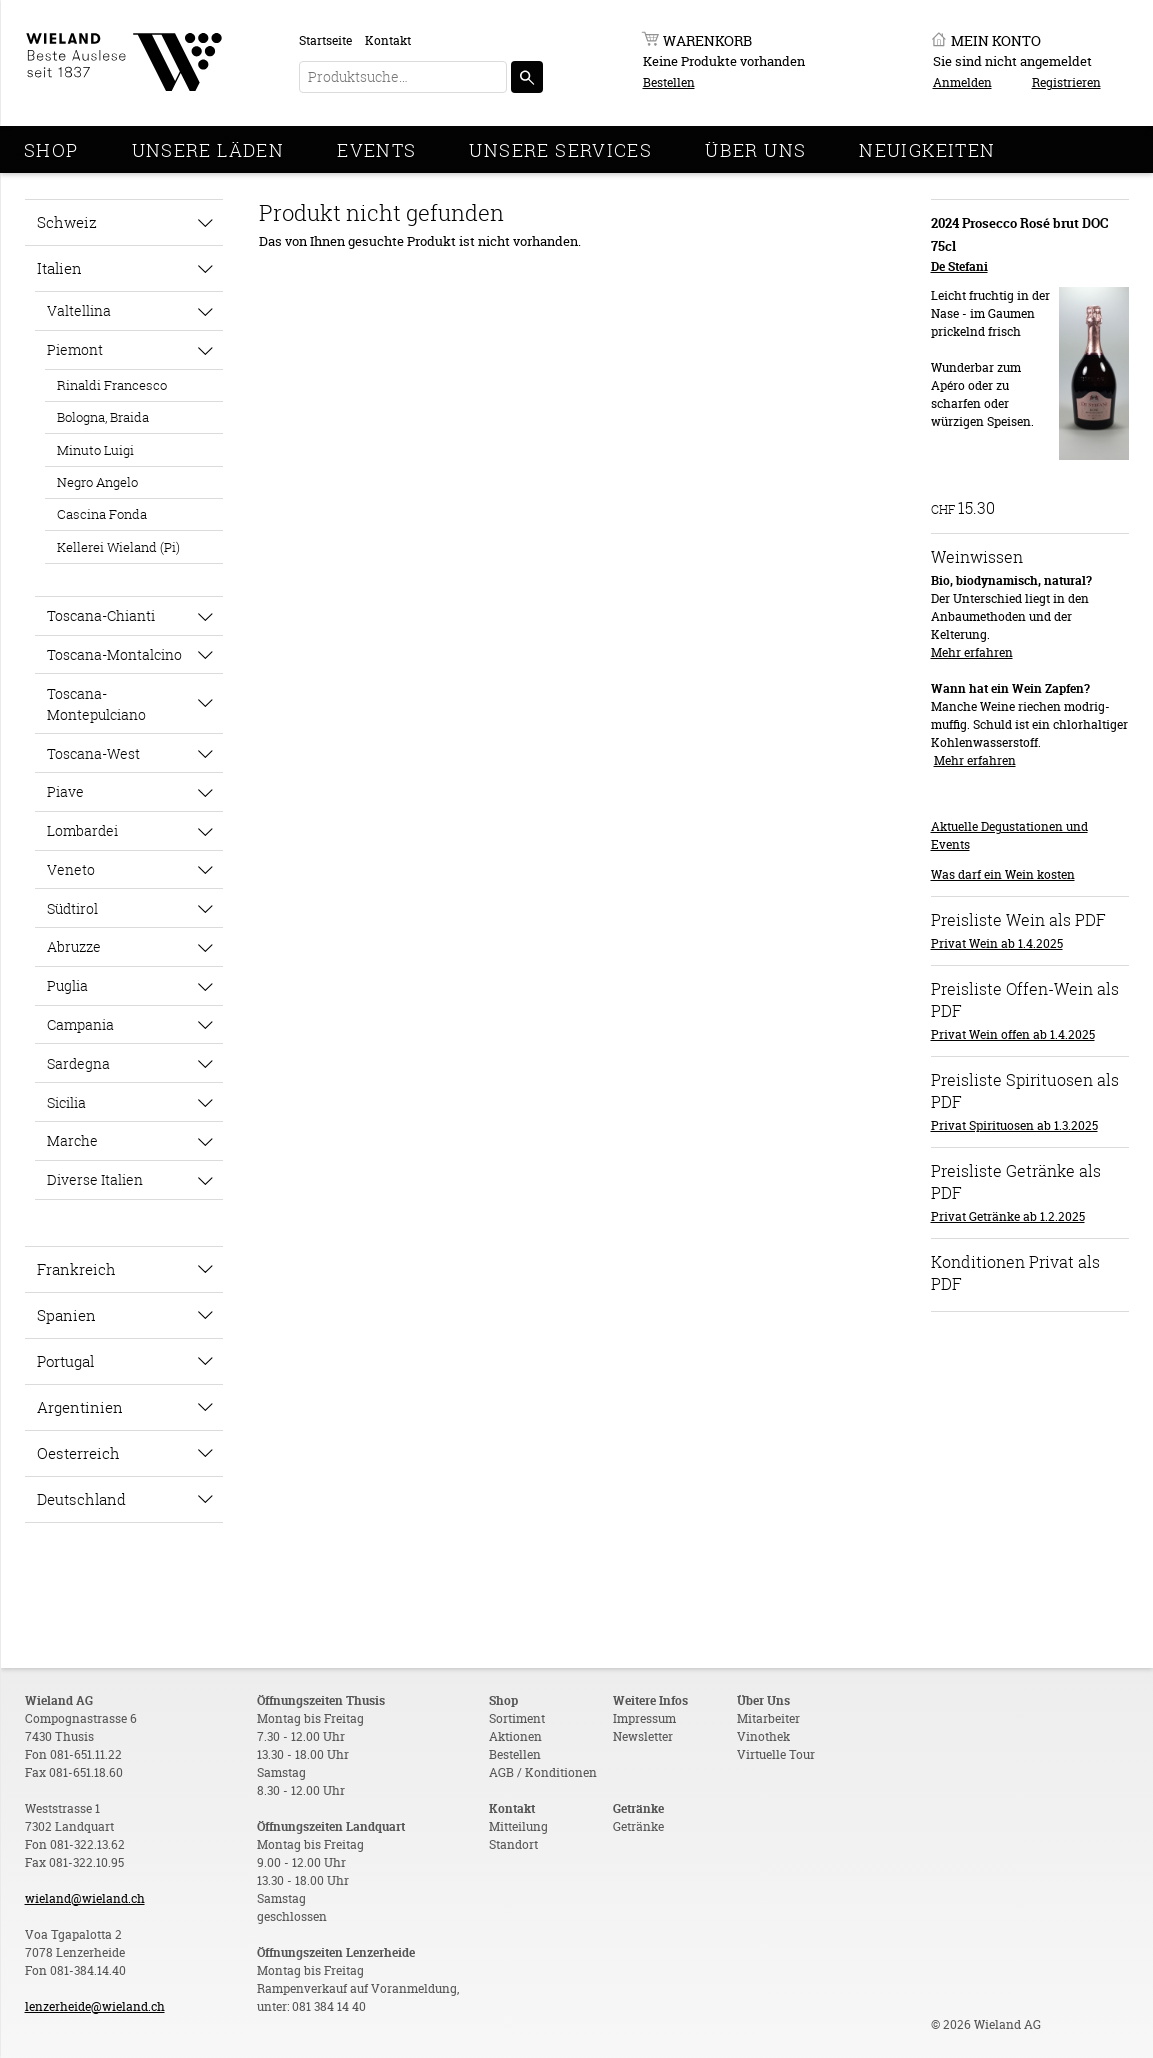 This screenshot has height=2058, width=1153. Describe the element at coordinates (927, 150) in the screenshot. I see `Neuigkeiten` at that location.